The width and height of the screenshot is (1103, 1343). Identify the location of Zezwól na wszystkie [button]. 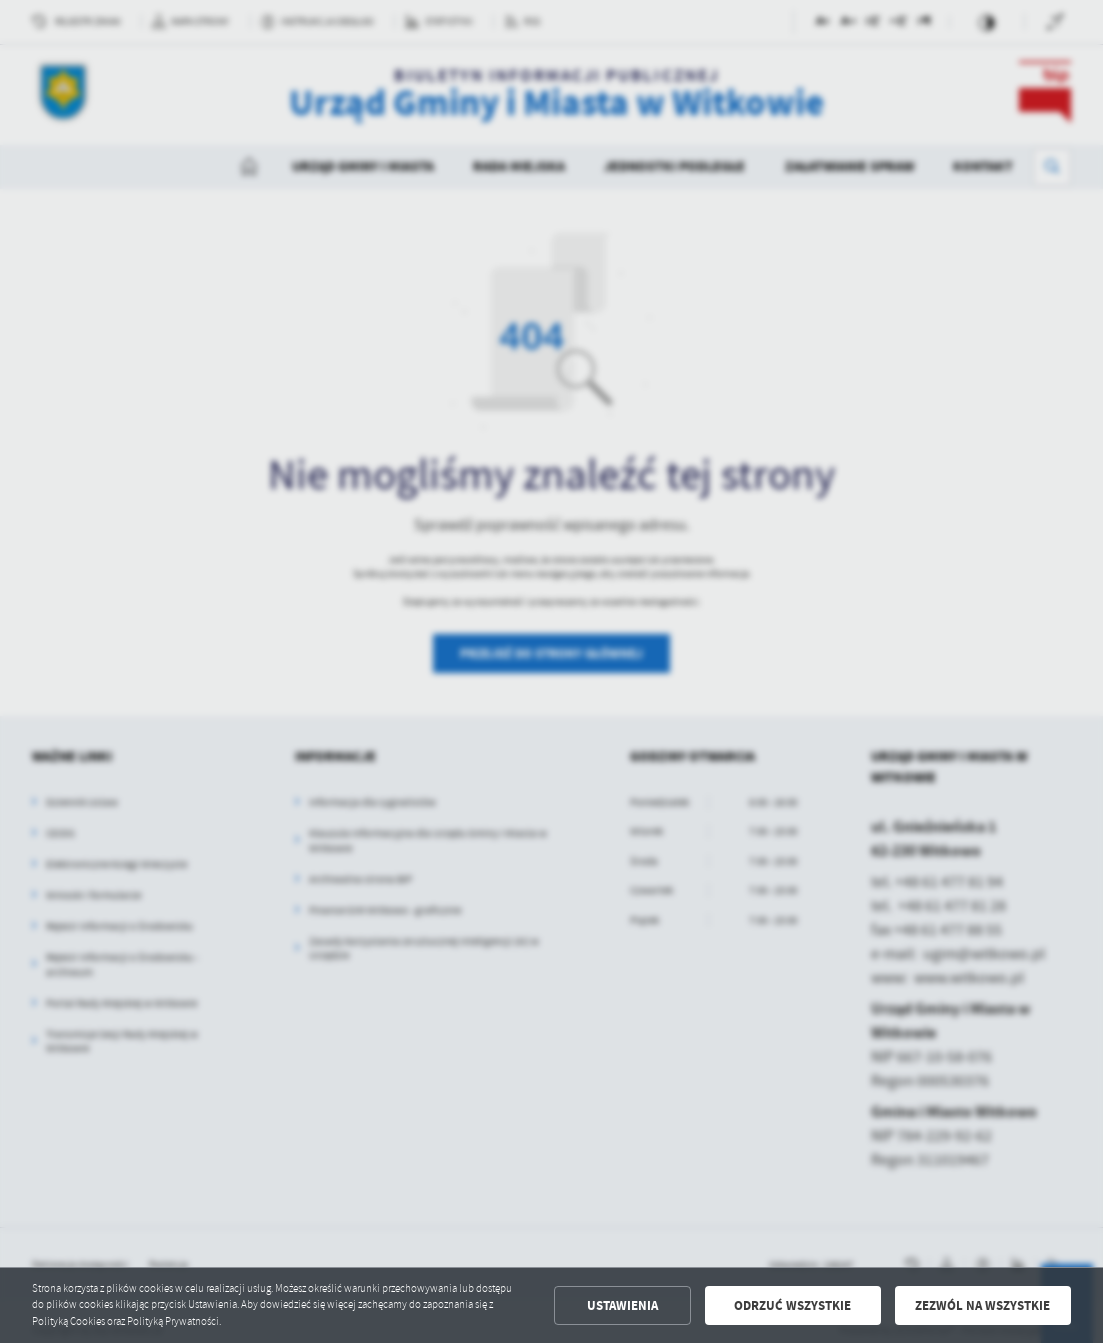
(982, 1305).